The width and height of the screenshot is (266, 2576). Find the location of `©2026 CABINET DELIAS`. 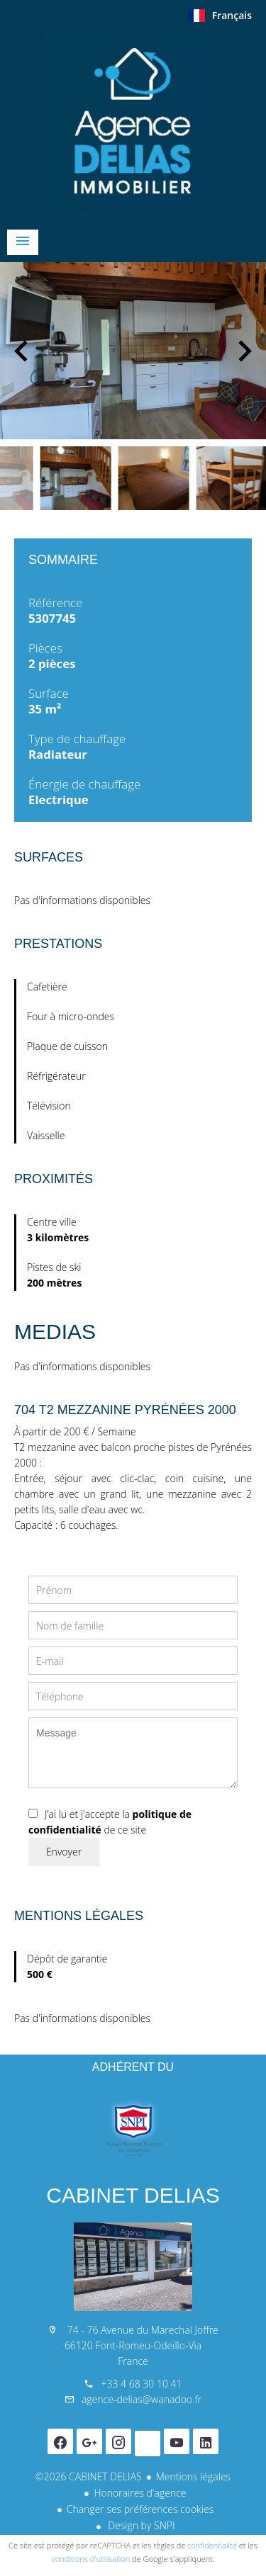

©2026 CABINET DELIAS is located at coordinates (88, 2476).